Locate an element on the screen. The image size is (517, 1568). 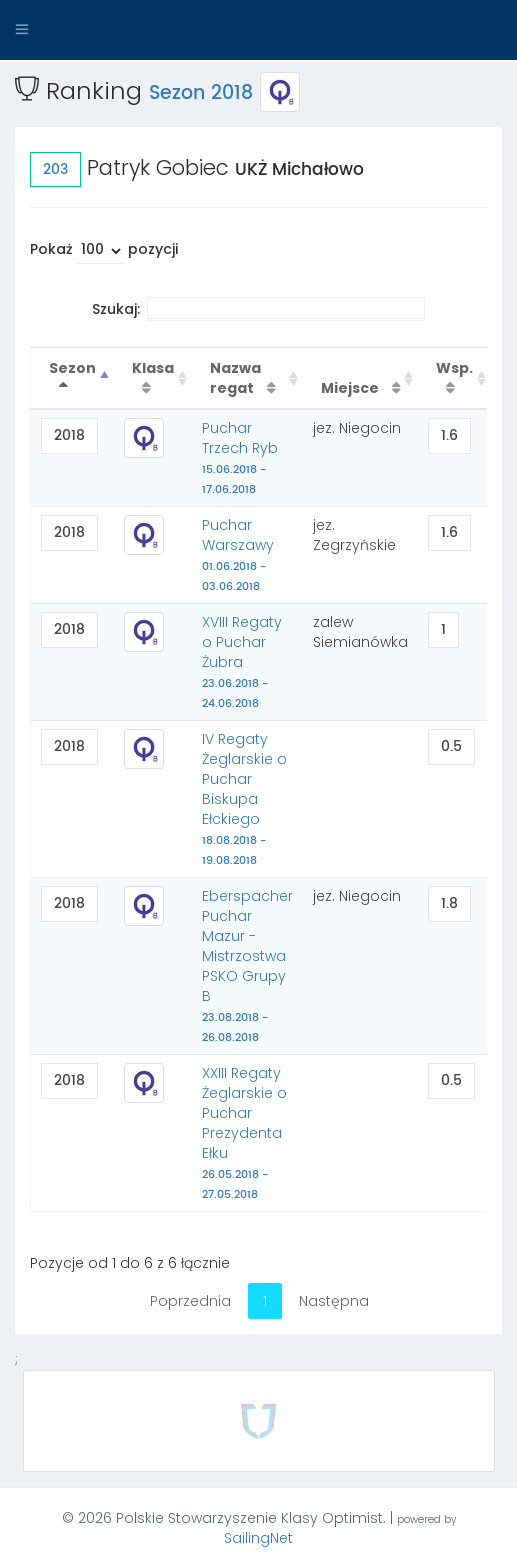
IV Regaty Żeglarskie o Puchar Biskupa Ełckiego is located at coordinates (244, 799).